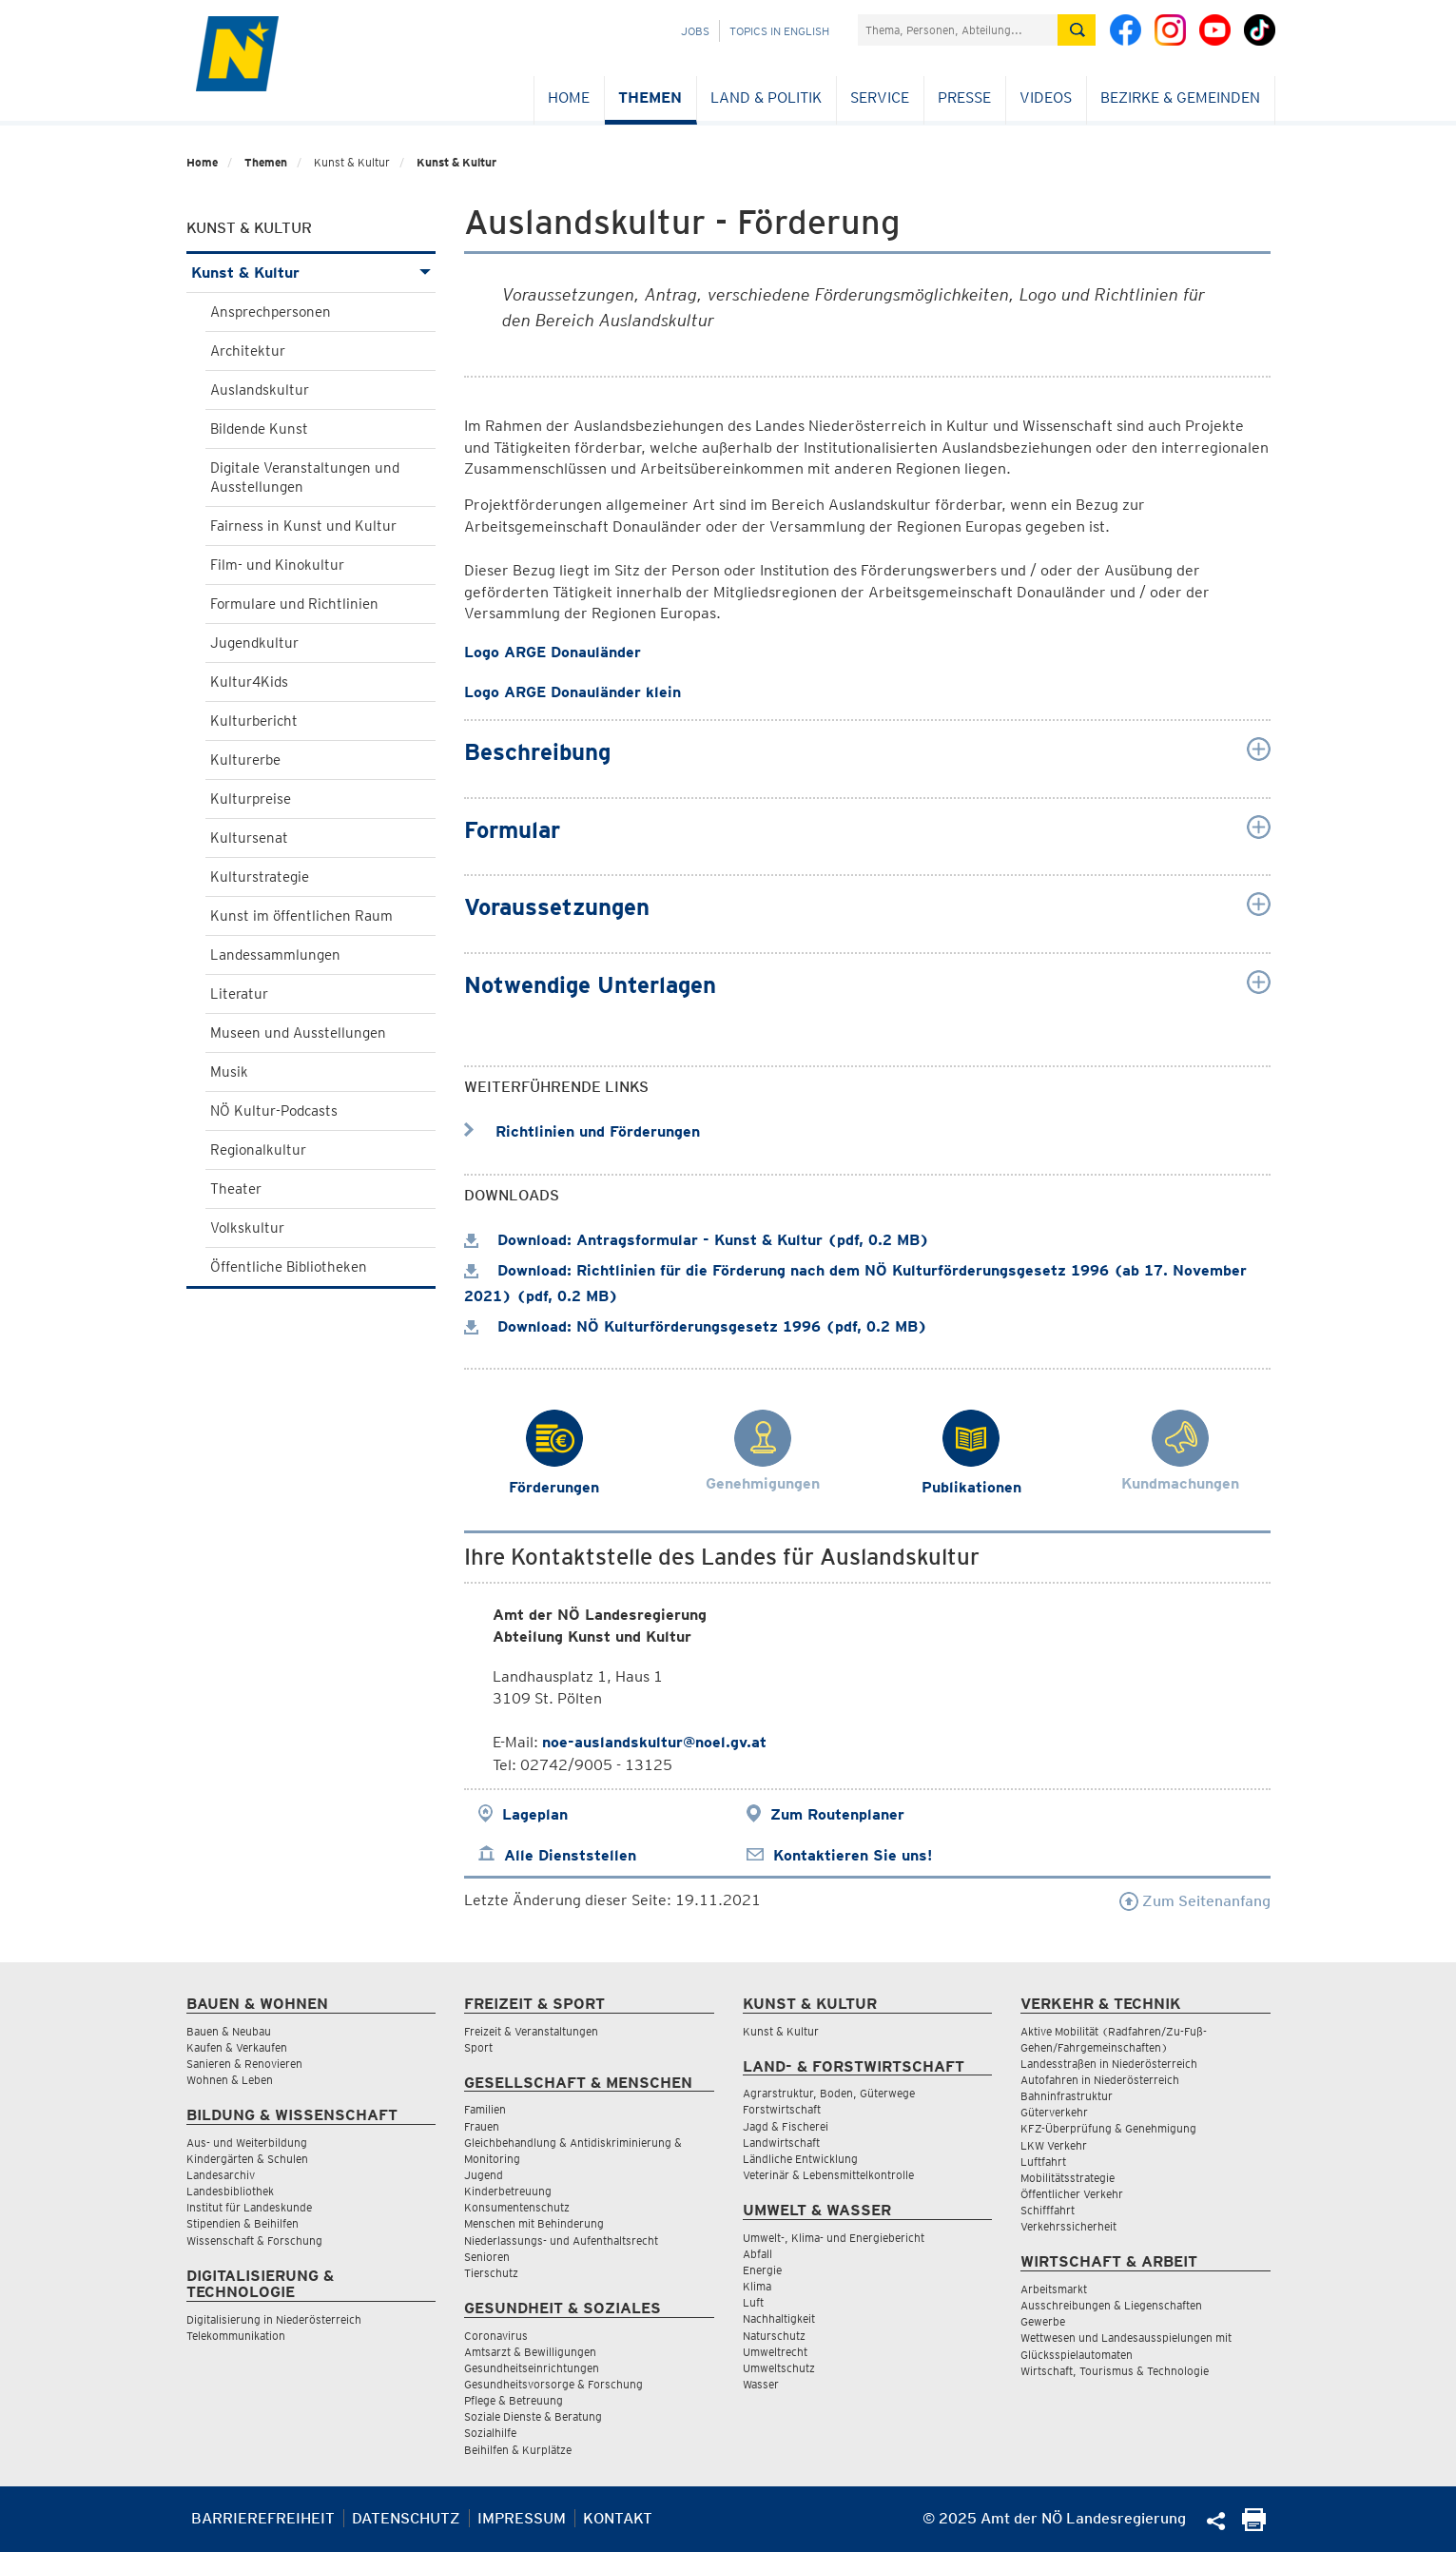 The width and height of the screenshot is (1456, 2552). Describe the element at coordinates (852, 1855) in the screenshot. I see `Kontaktieren Sie uns!` at that location.